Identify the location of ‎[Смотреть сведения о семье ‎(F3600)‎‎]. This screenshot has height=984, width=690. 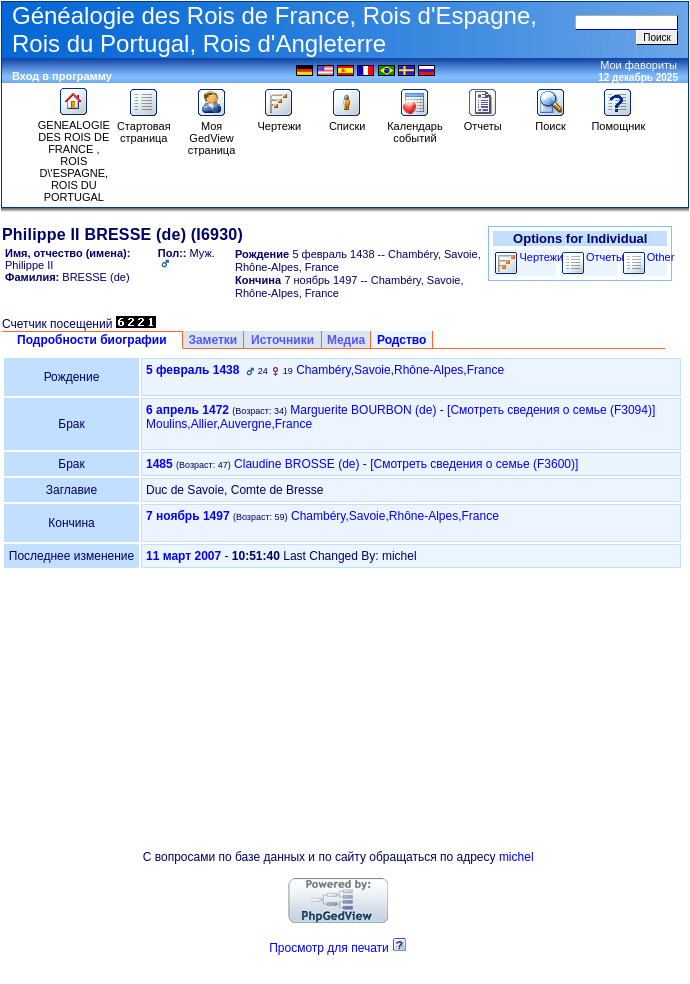
(474, 464).